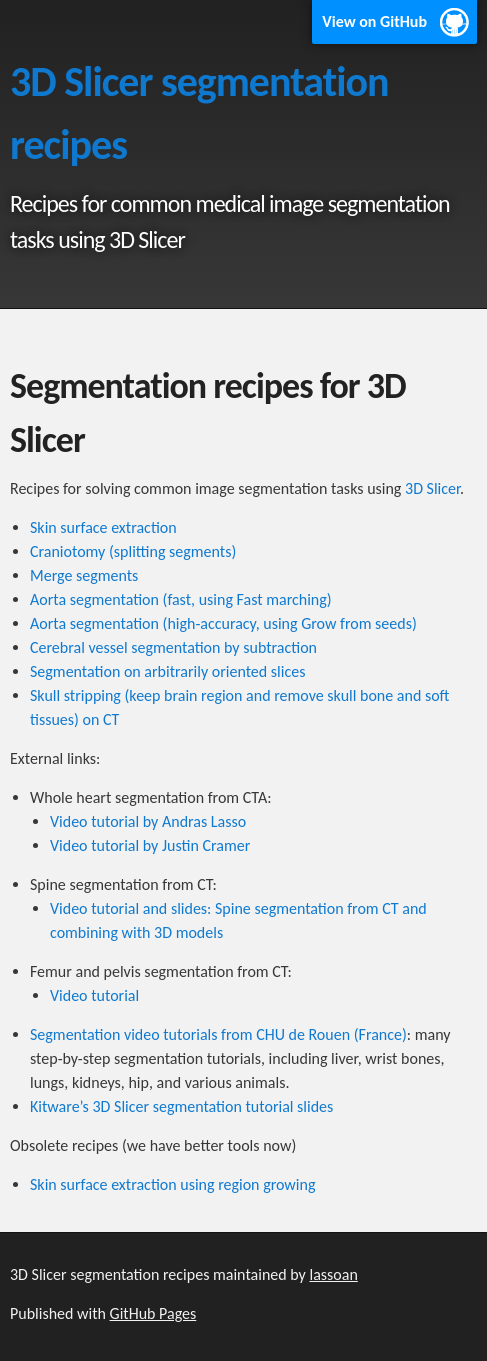 This screenshot has width=487, height=1361. I want to click on Segmentation on arbitrarily oriented slices, so click(167, 671).